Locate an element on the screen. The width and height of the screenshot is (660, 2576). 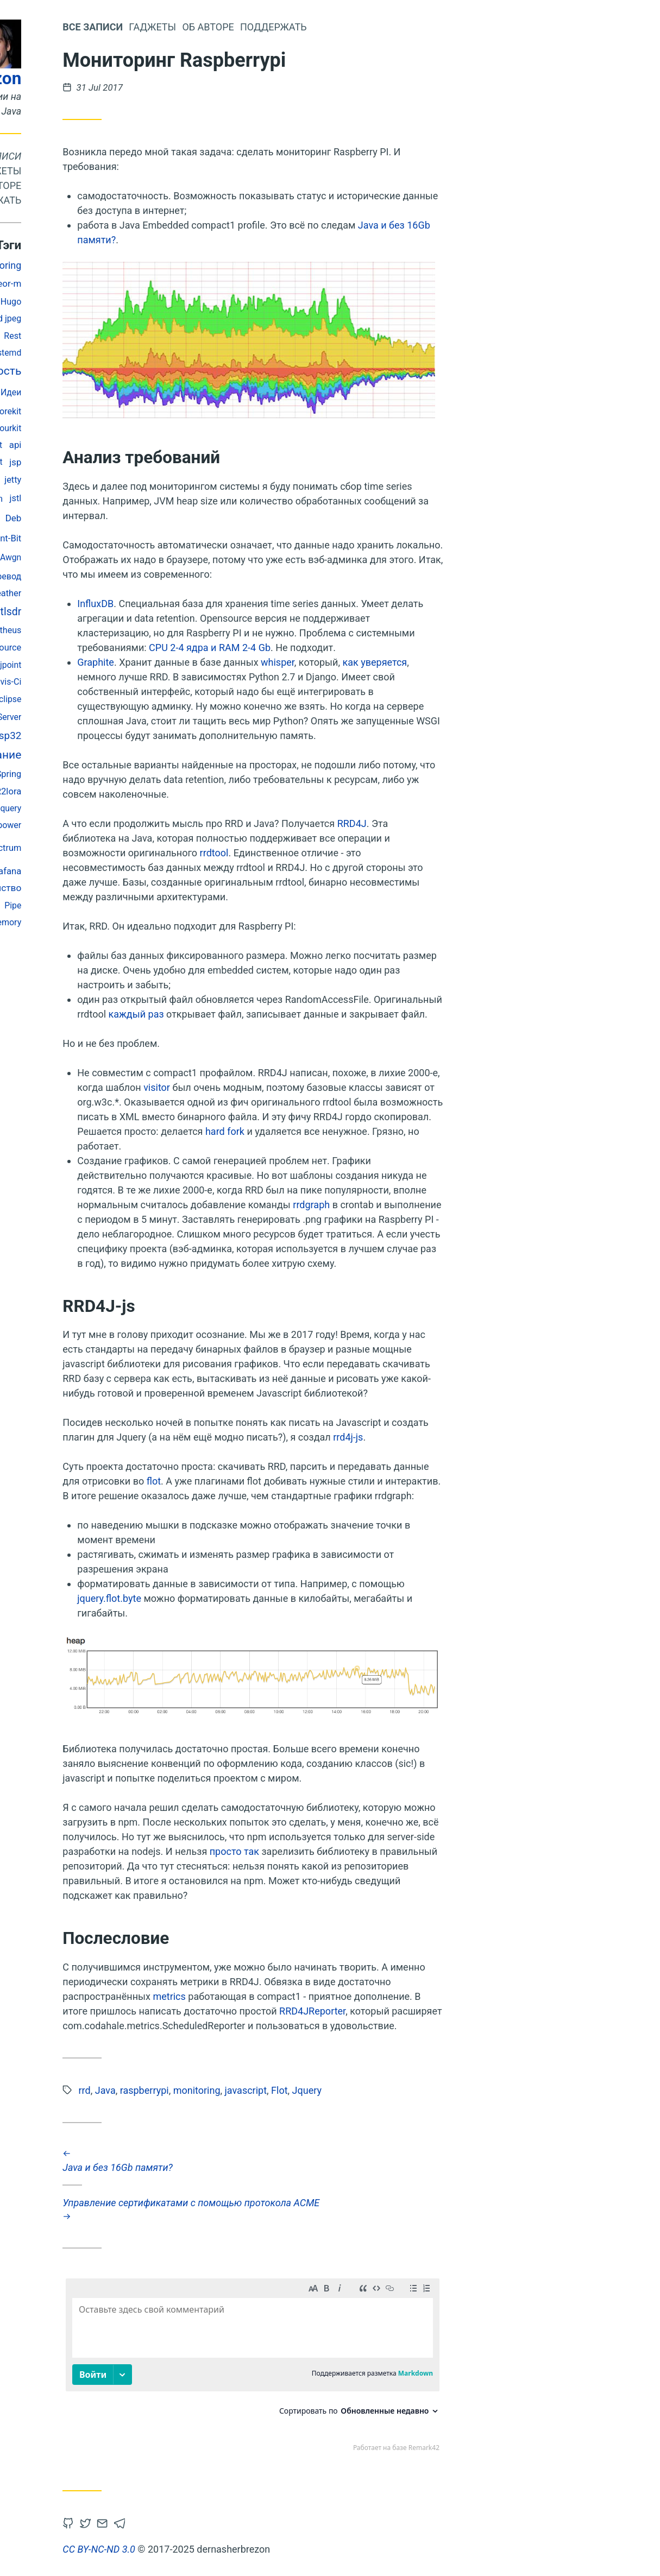
Sdr-Modem is located at coordinates (109, 499).